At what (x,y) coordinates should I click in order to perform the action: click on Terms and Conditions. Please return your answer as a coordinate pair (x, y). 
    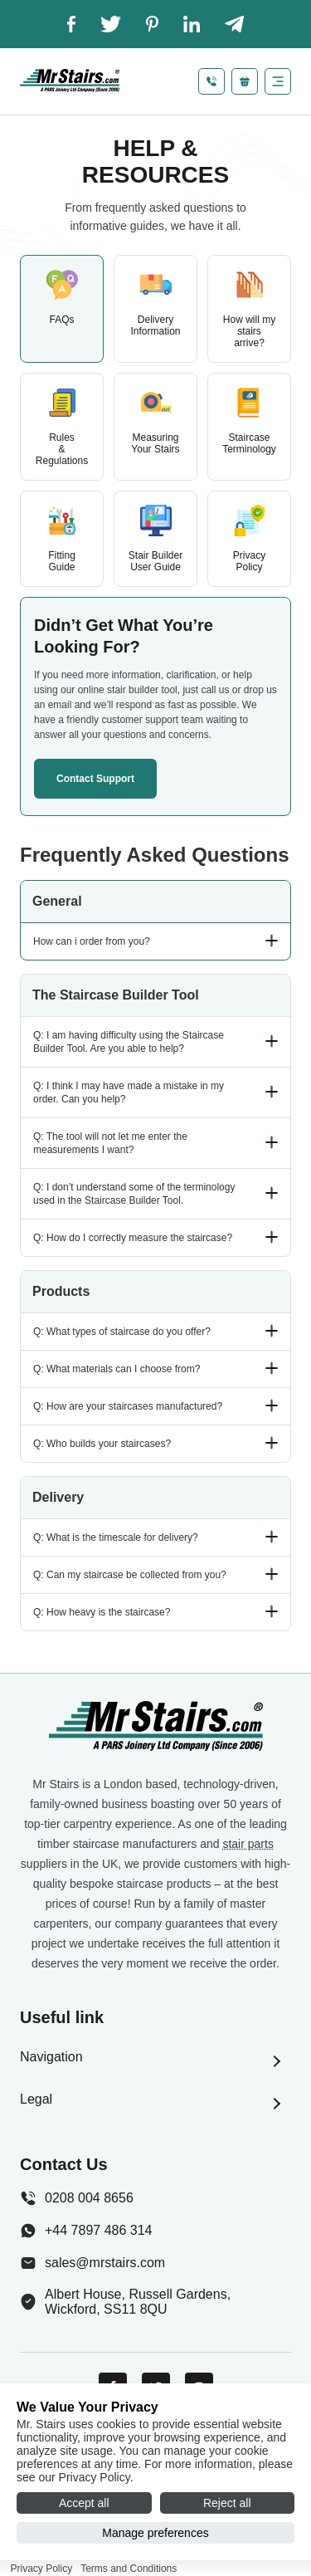
    Looking at the image, I should click on (128, 2568).